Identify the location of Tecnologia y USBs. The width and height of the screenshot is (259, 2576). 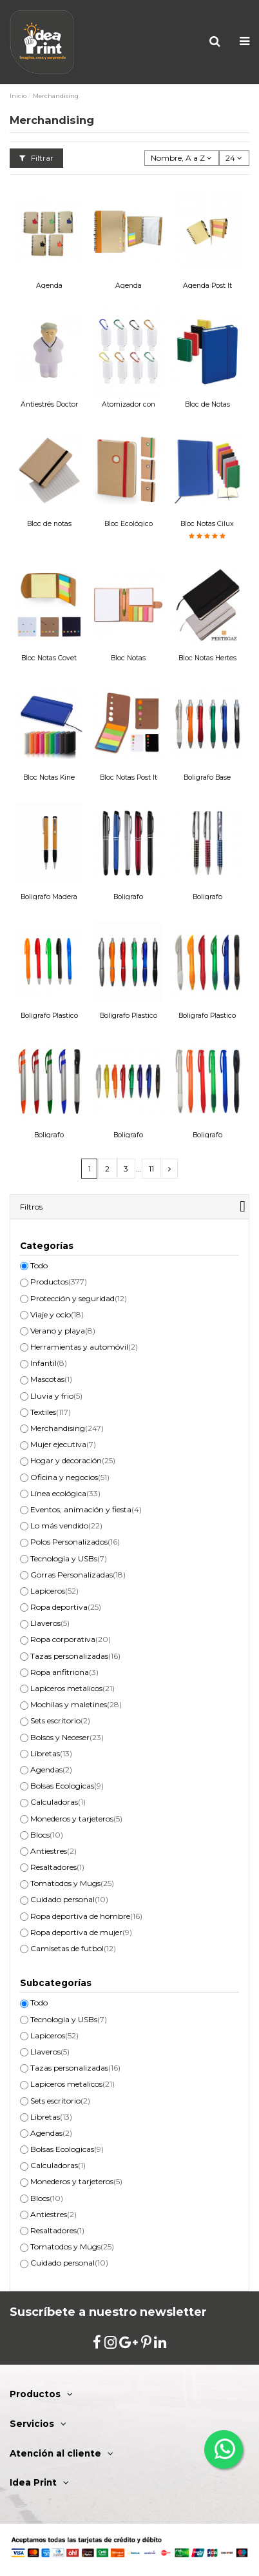
(68, 1558).